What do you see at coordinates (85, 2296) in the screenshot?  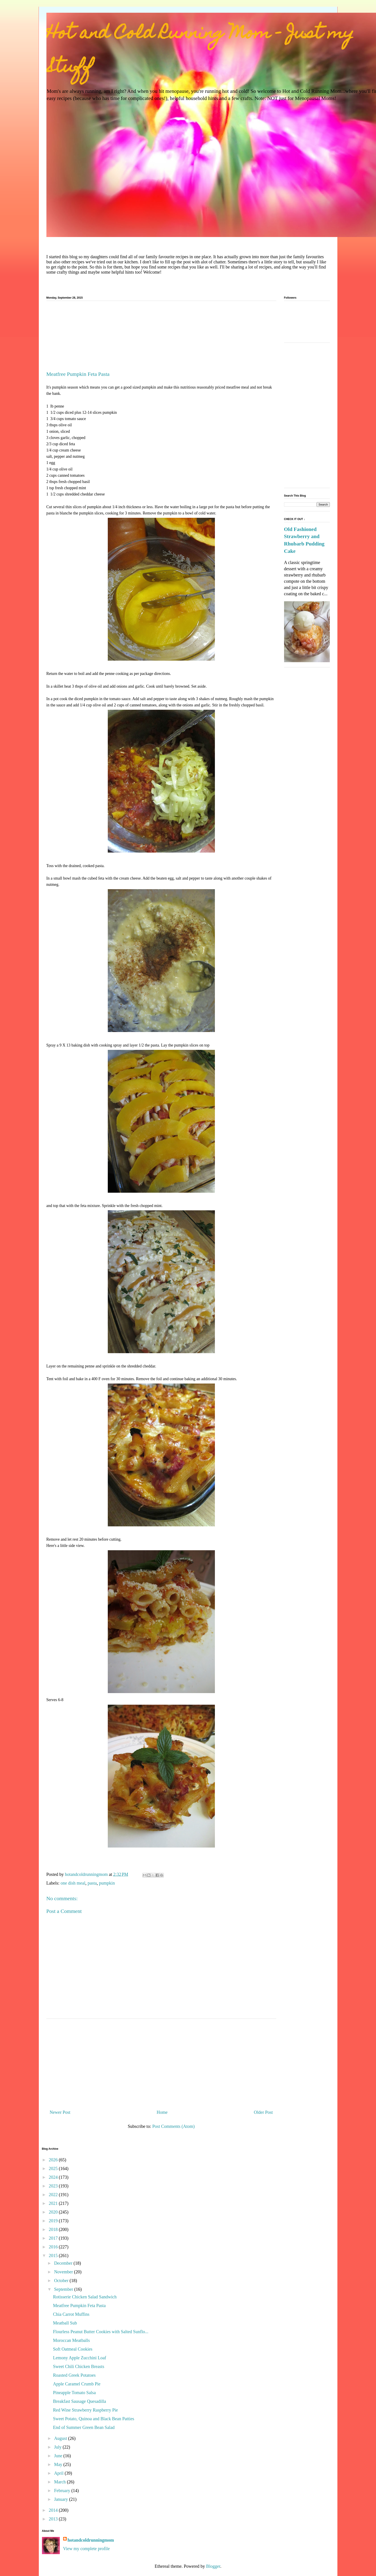 I see `Rotisserie Chicken Salad Sandwich` at bounding box center [85, 2296].